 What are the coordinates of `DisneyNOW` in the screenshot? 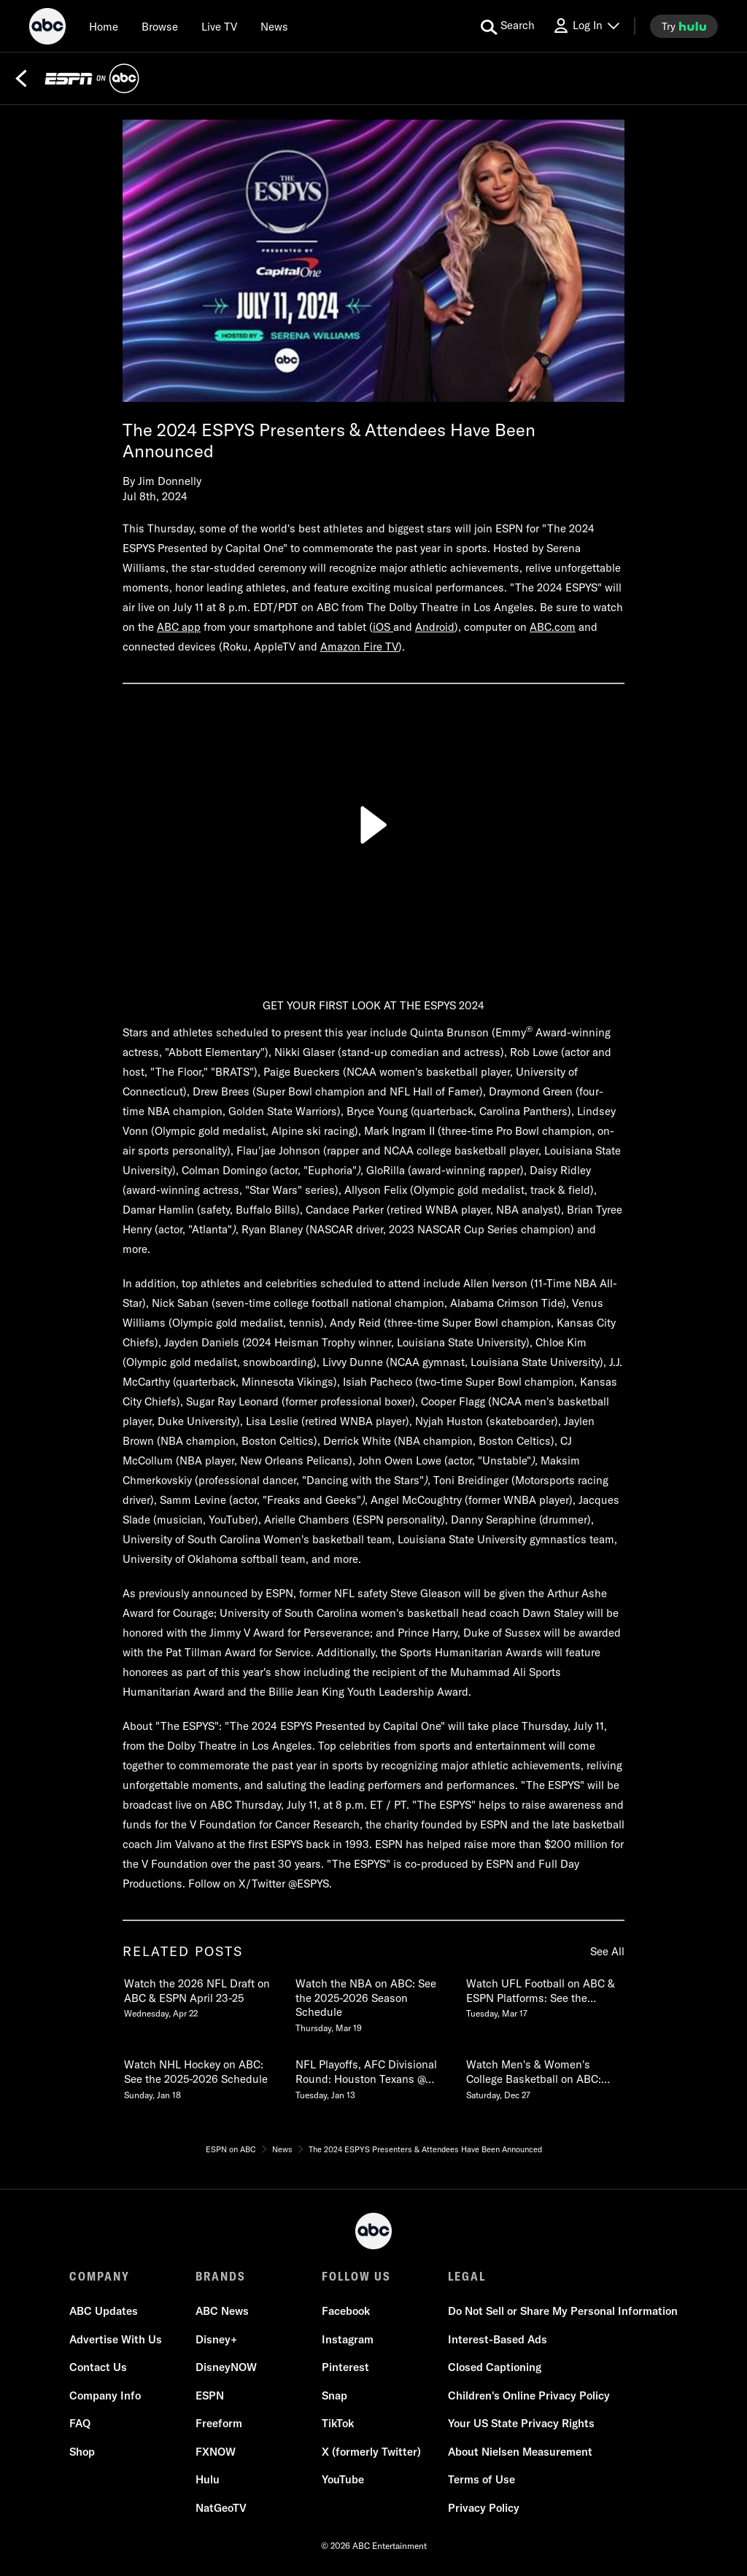 It's located at (226, 2367).